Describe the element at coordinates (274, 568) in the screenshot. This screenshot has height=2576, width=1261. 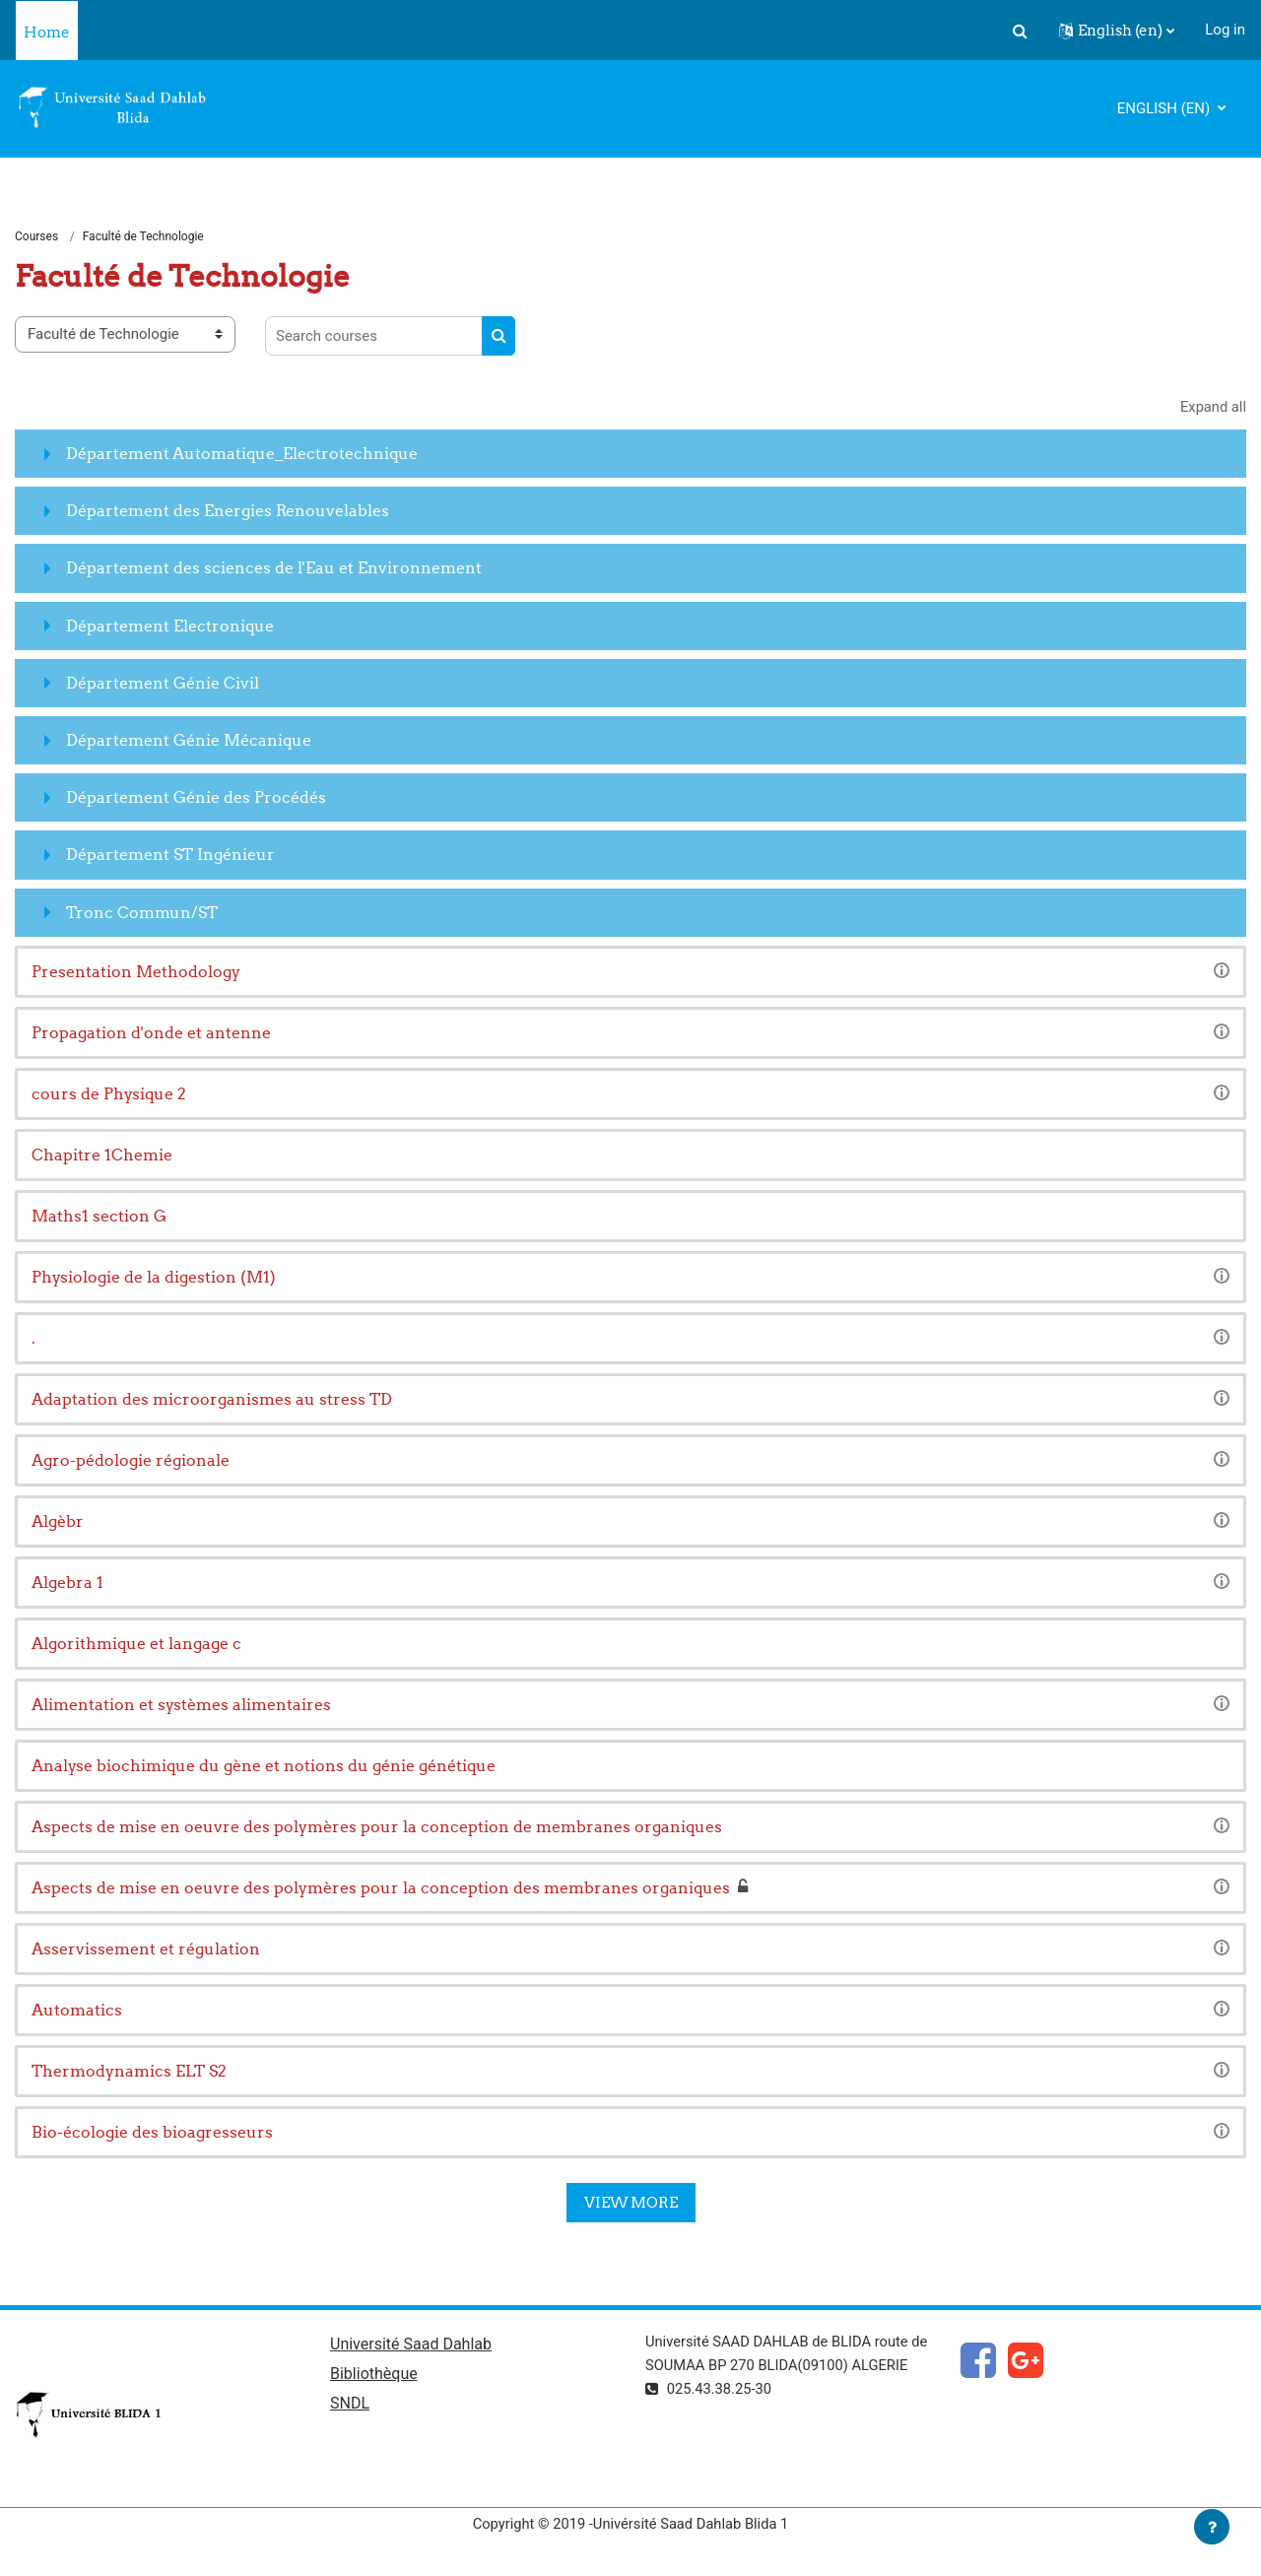
I see `Département des sciences de l'Eau et Environnement` at that location.